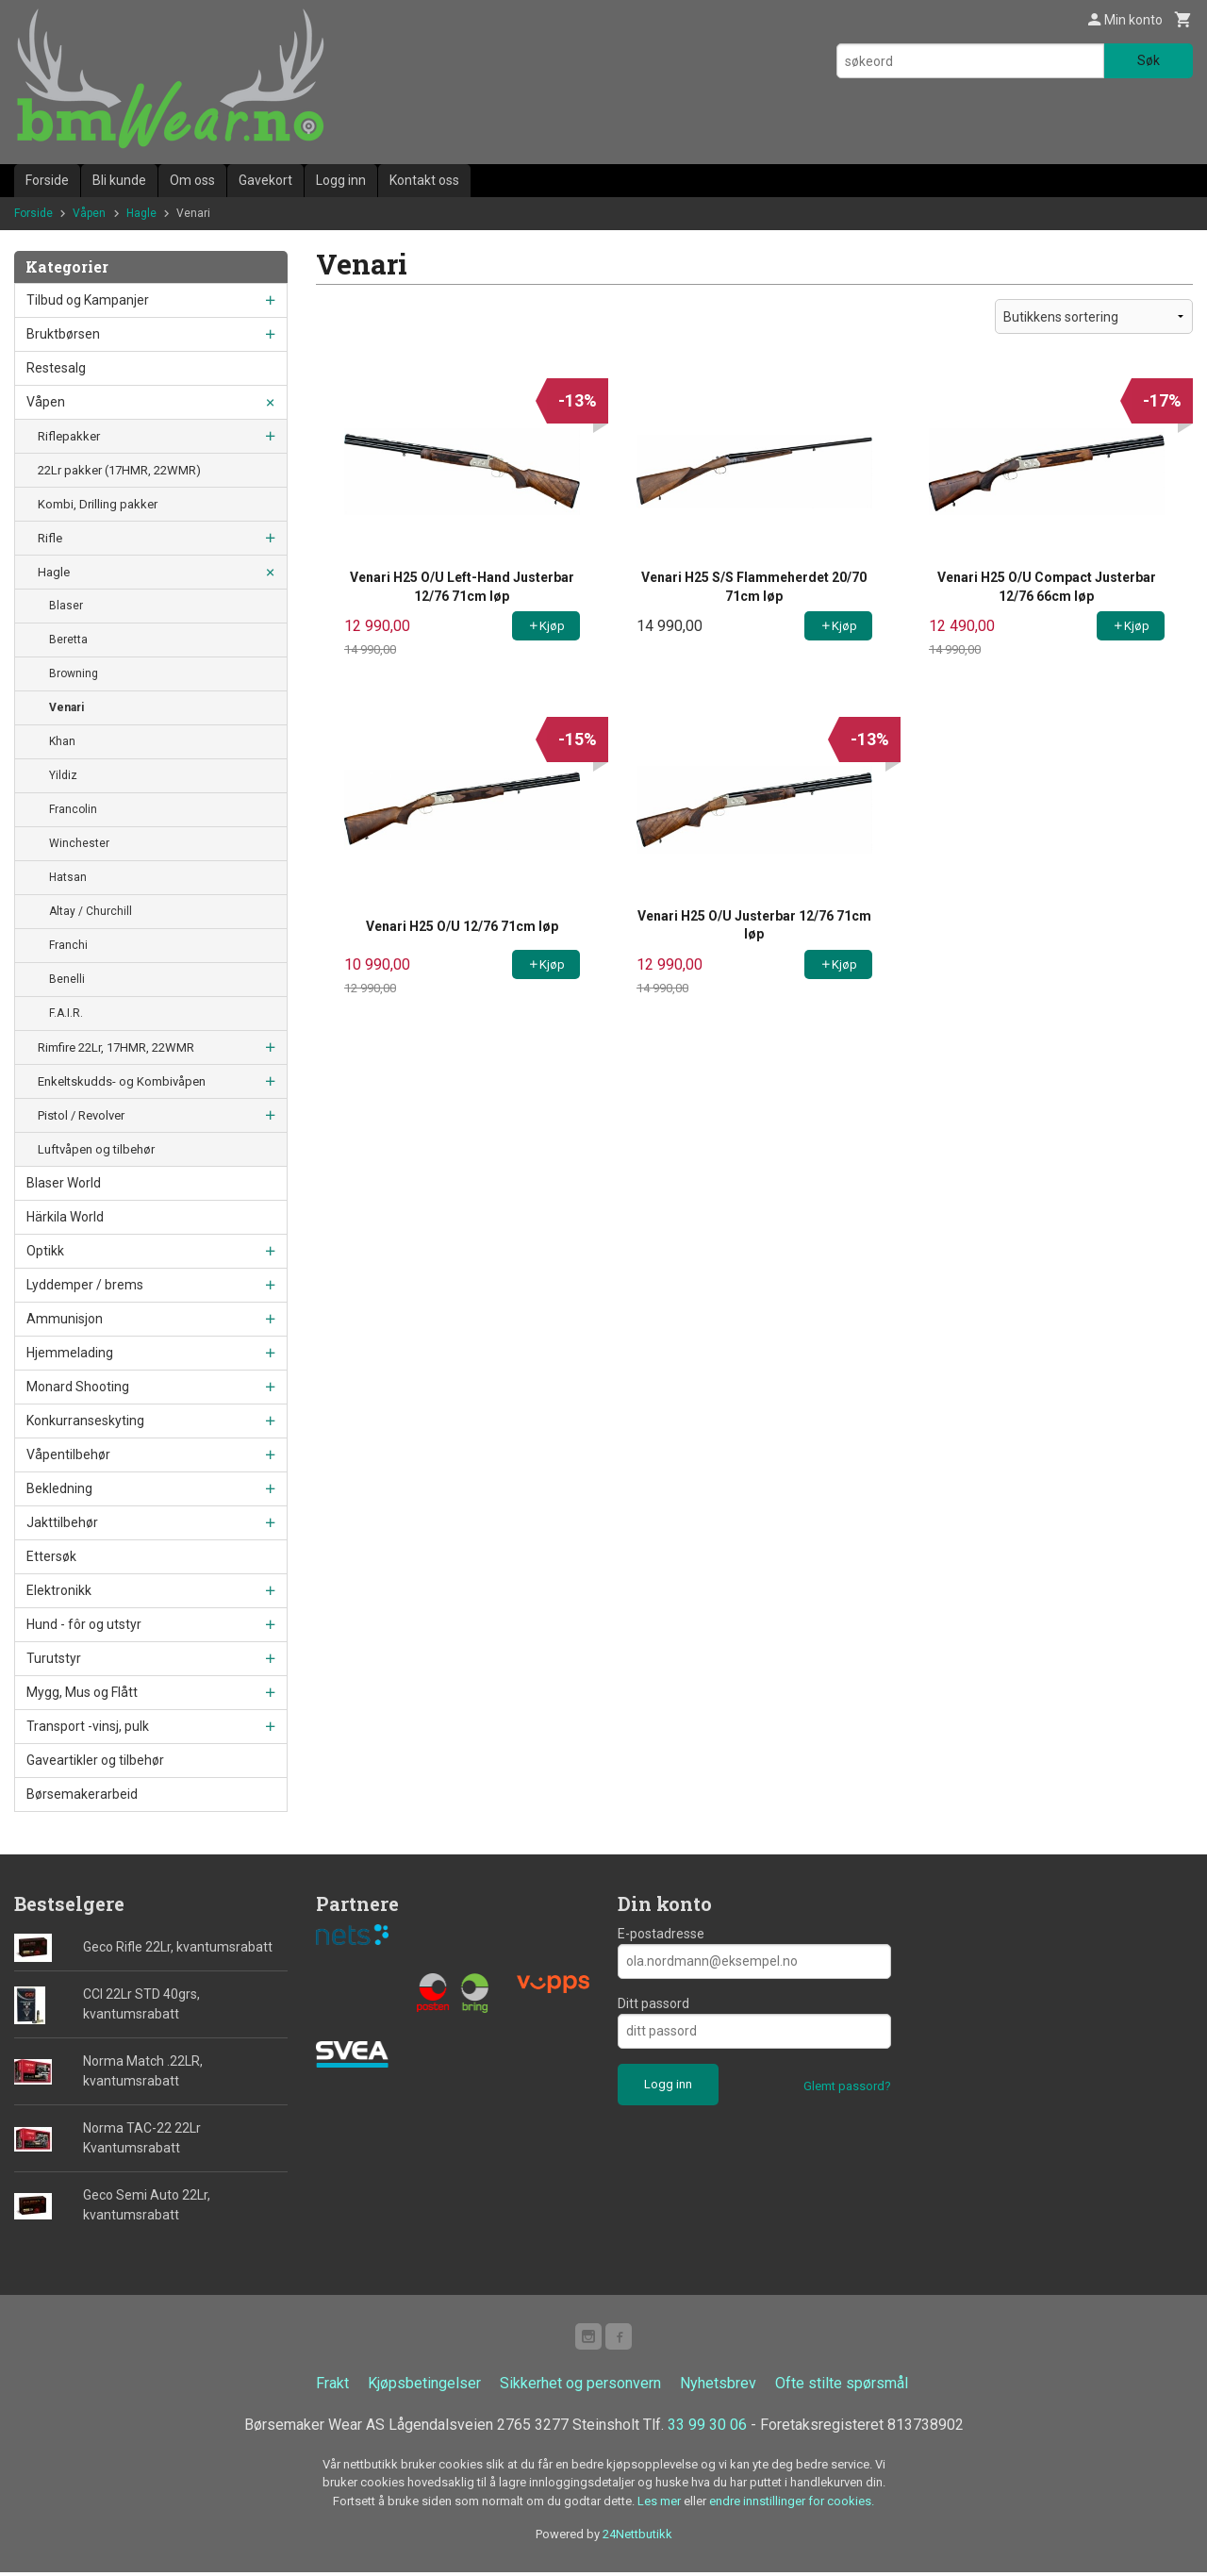 This screenshot has width=1207, height=2576. I want to click on Franchi, so click(68, 945).